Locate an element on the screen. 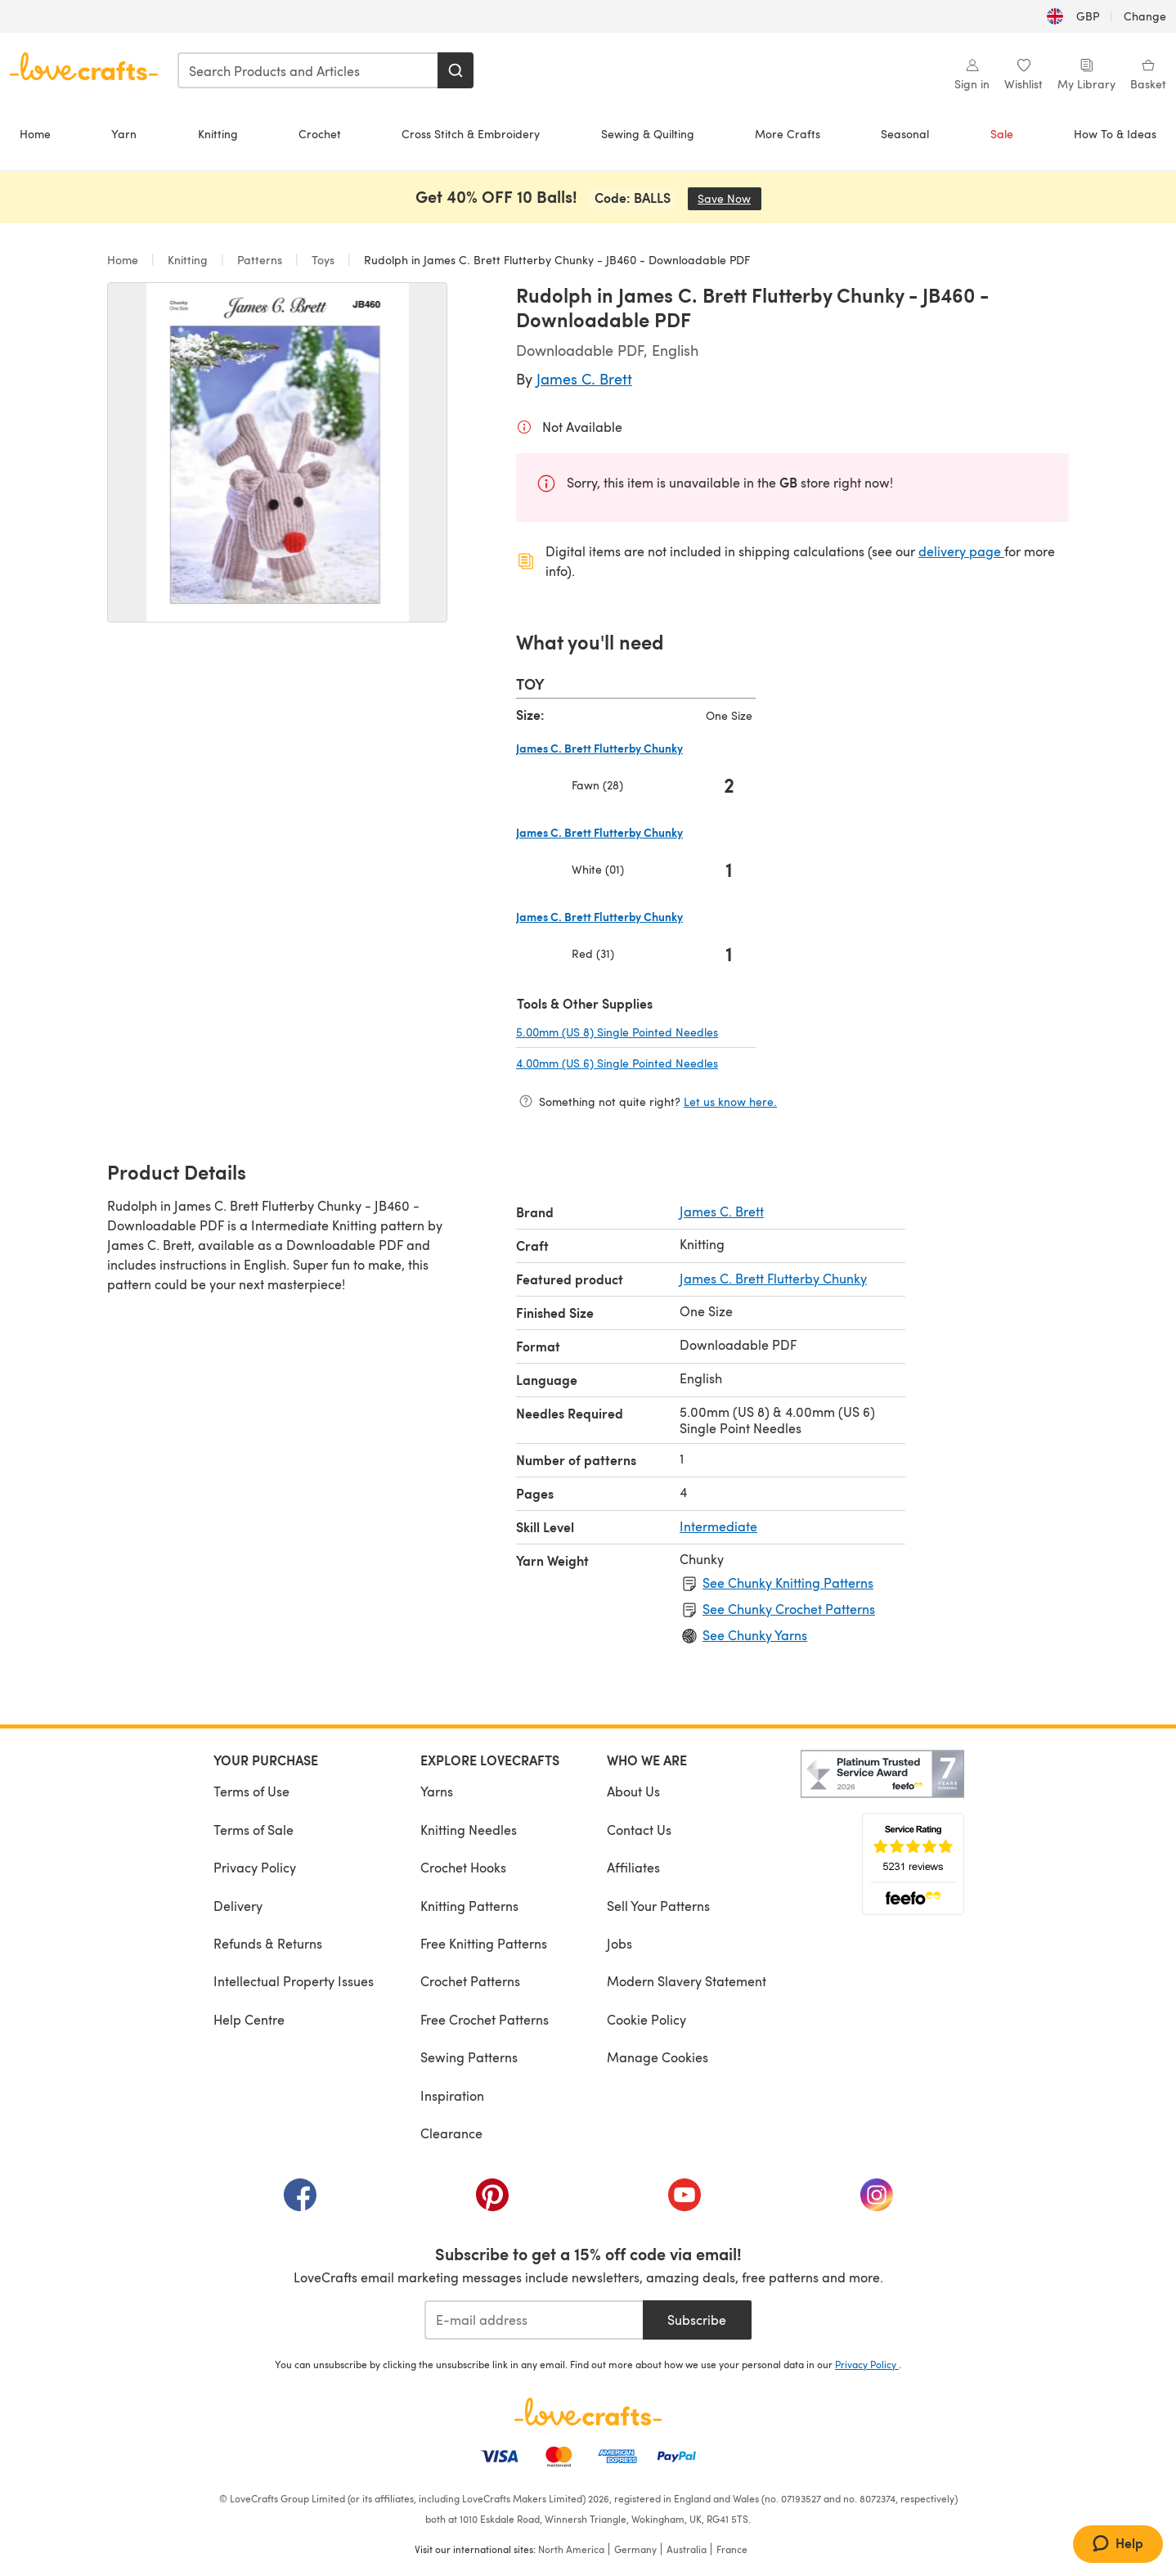 Image resolution: width=1176 pixels, height=2576 pixels. delivery page is located at coordinates (961, 551).